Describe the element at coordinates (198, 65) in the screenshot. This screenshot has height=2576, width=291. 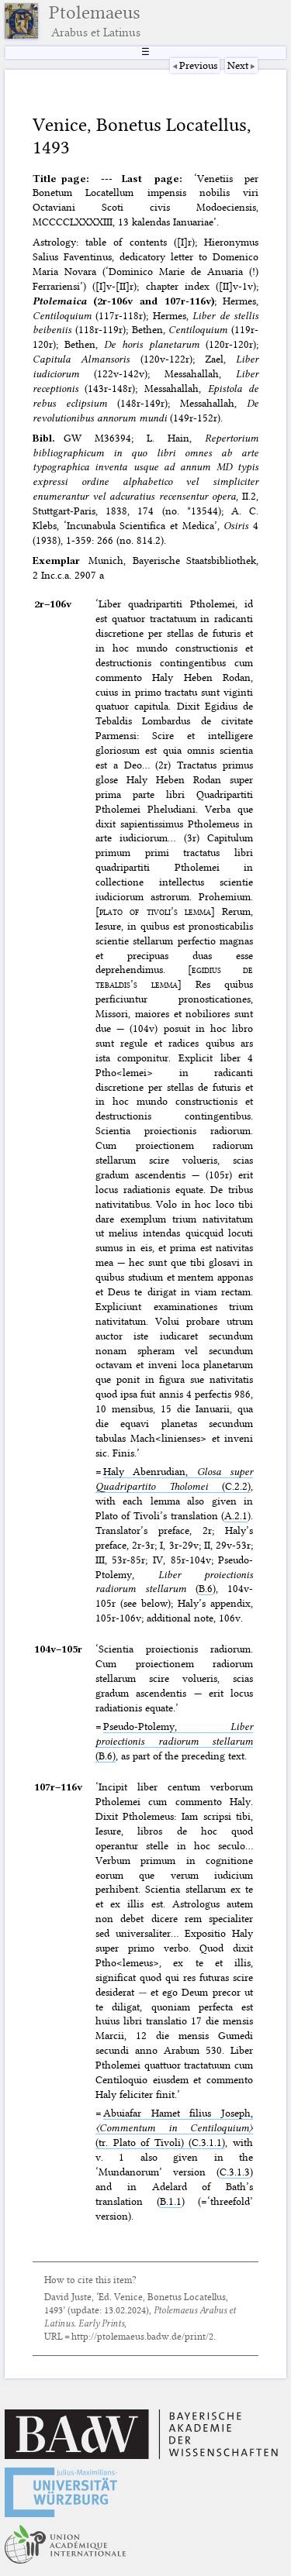
I see `Previous` at that location.